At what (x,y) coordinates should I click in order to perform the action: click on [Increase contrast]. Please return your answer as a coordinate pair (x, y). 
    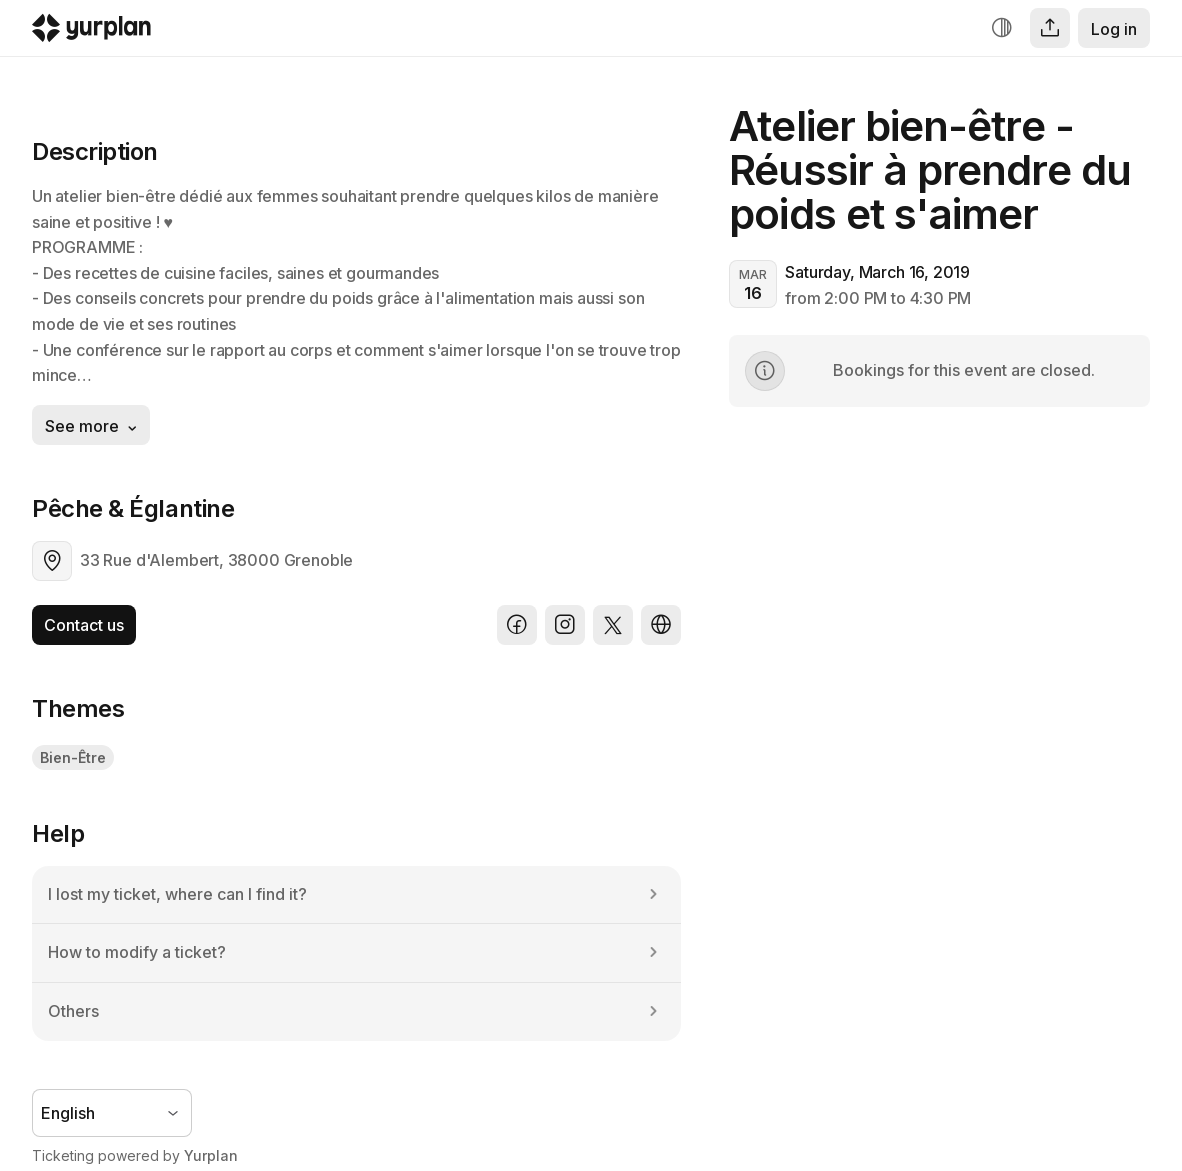
    Looking at the image, I should click on (1002, 28).